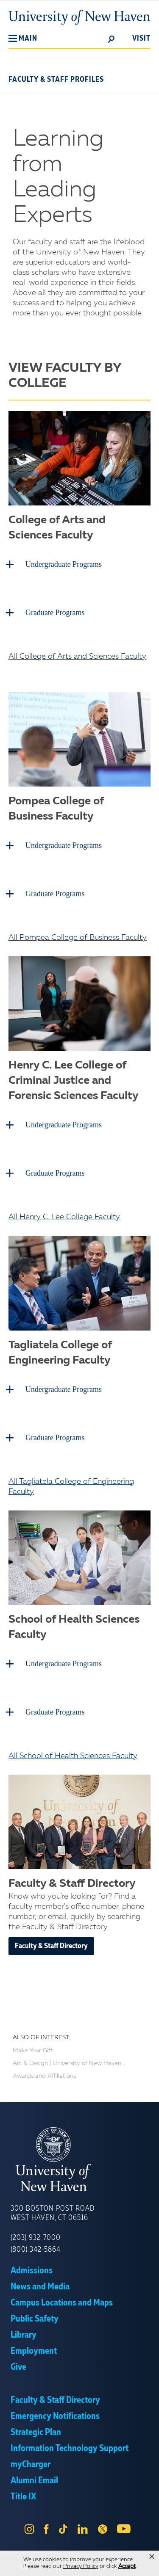 The height and width of the screenshot is (2576, 159). What do you see at coordinates (23, 2496) in the screenshot?
I see `Title IX` at bounding box center [23, 2496].